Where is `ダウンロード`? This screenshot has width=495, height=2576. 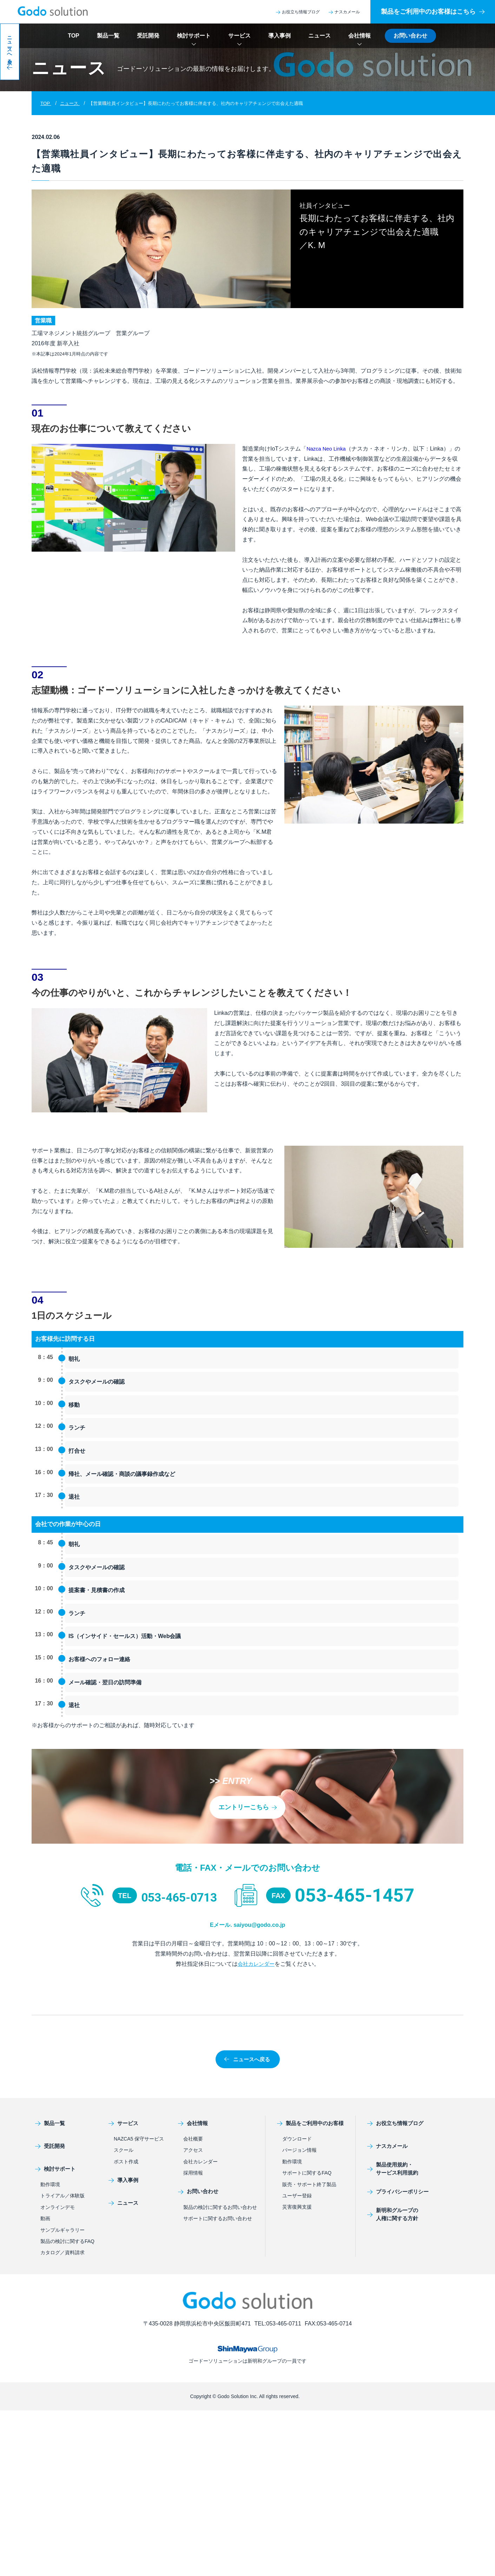 ダウンロード is located at coordinates (297, 2139).